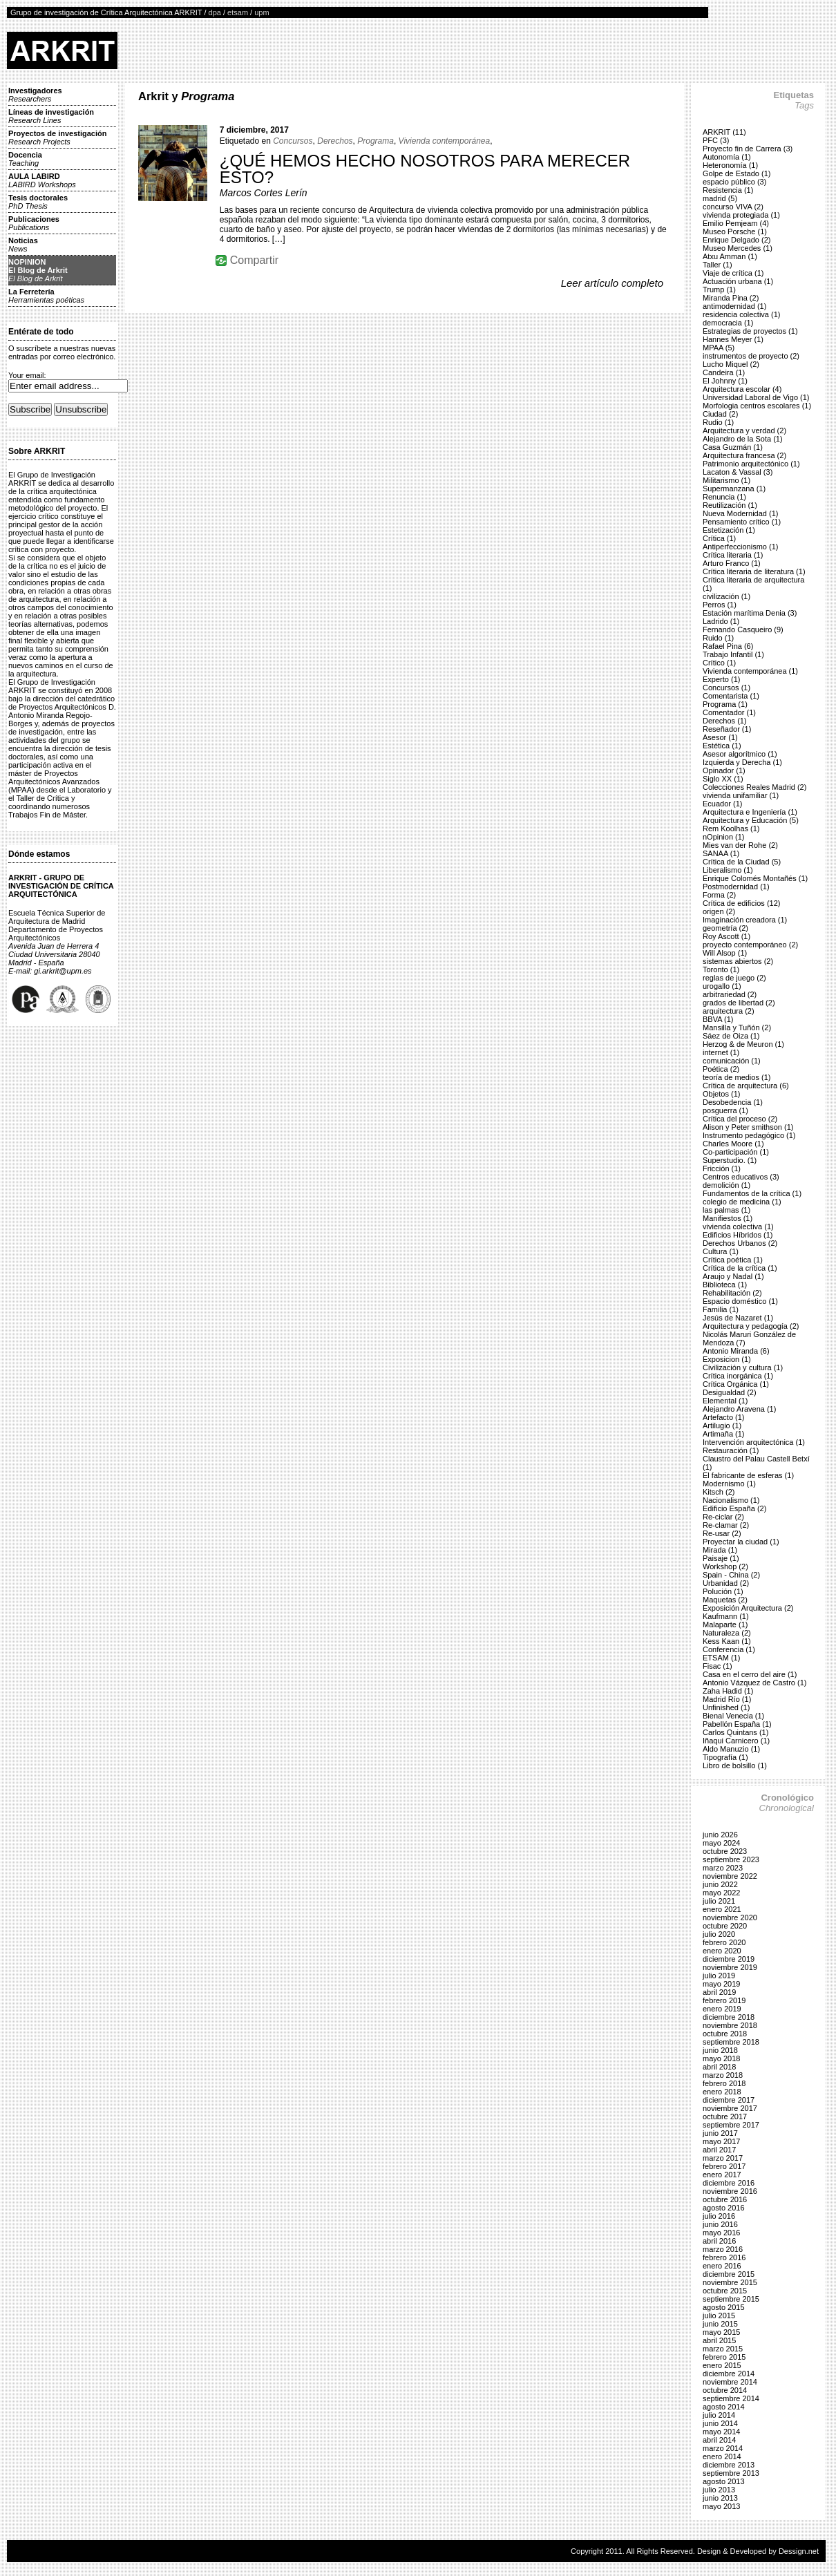 Image resolution: width=836 pixels, height=2576 pixels. Describe the element at coordinates (721, 1558) in the screenshot. I see `Paisaje (1)` at that location.